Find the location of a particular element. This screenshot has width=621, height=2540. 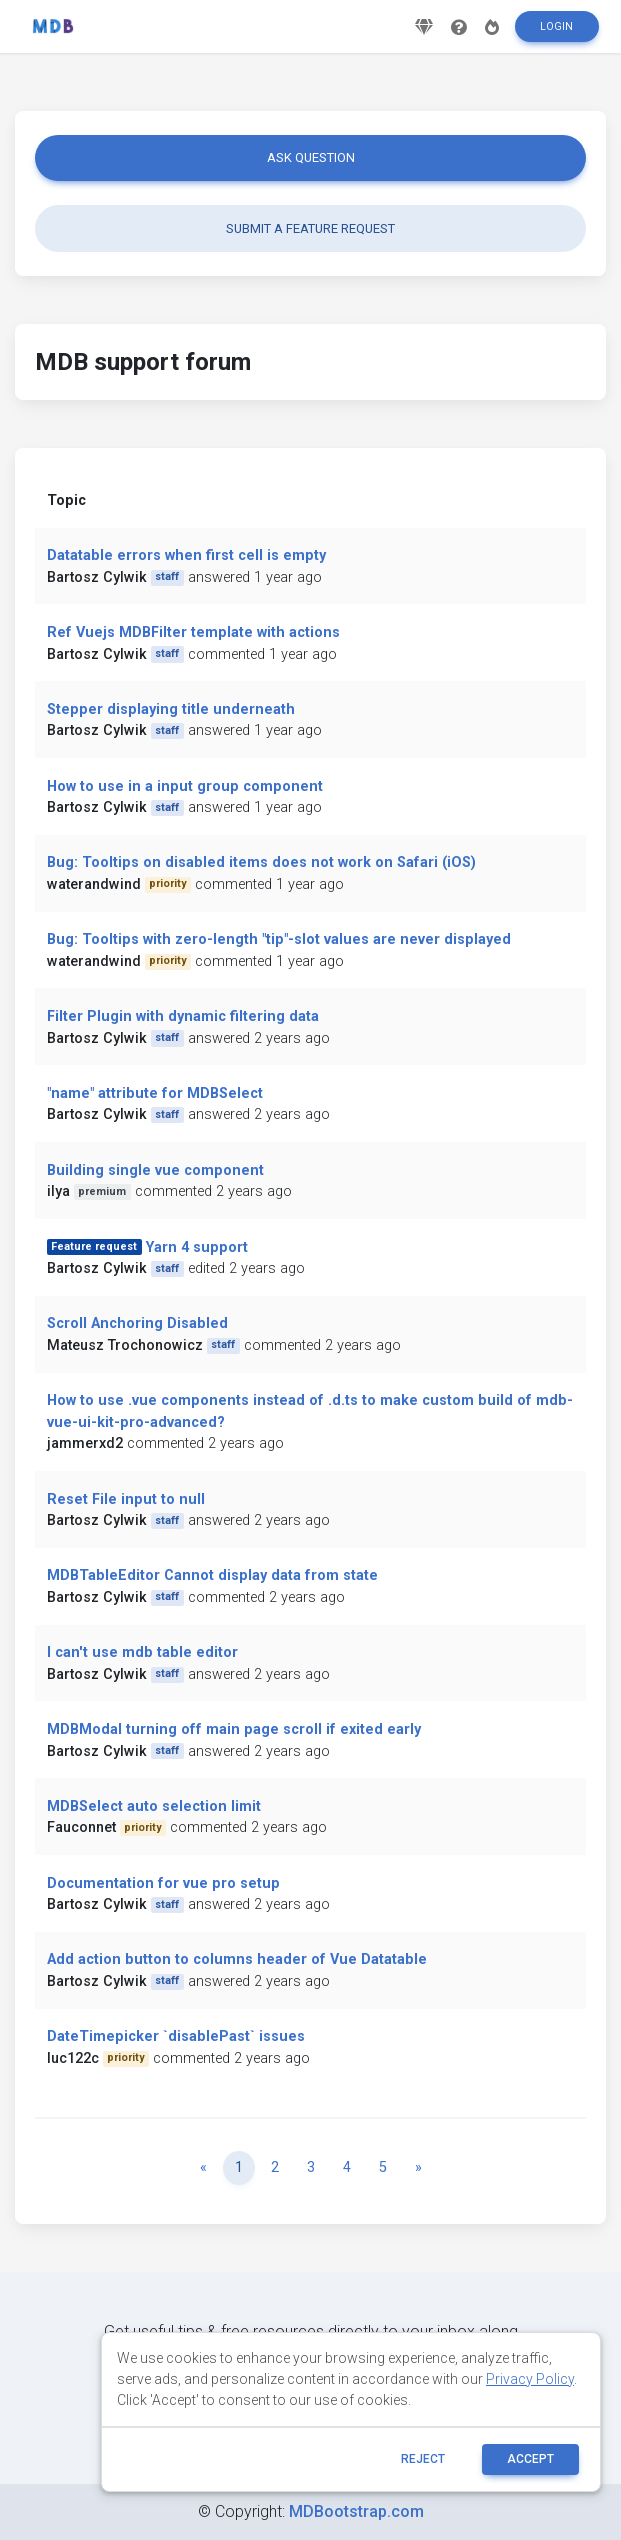

Reset File input to null is located at coordinates (126, 1499).